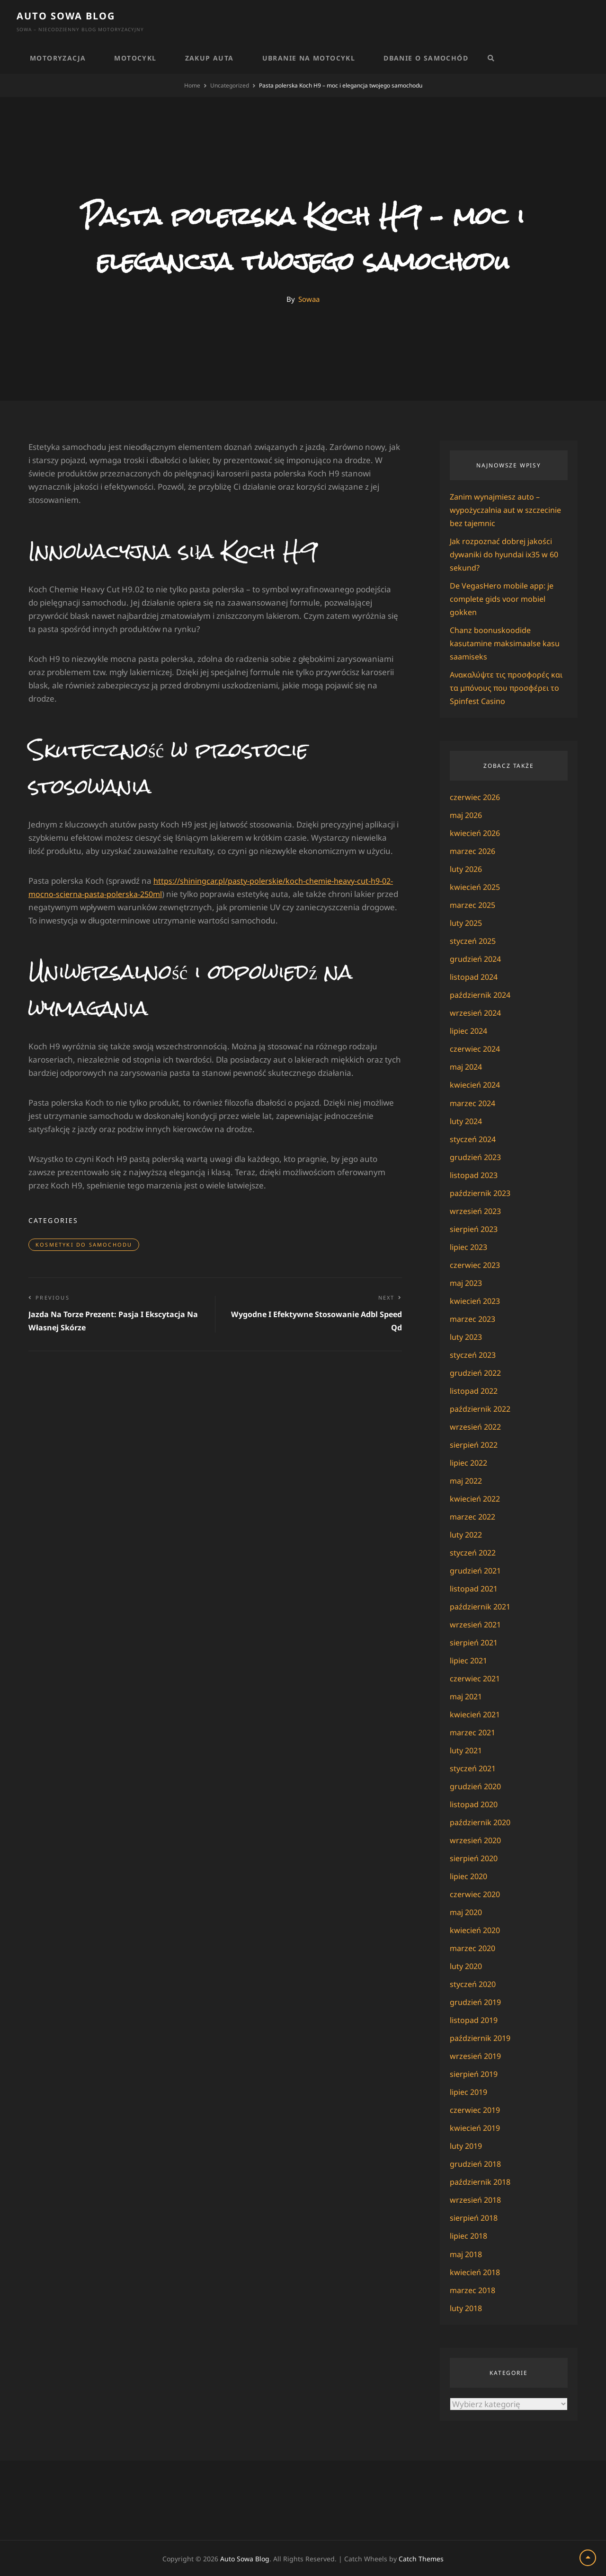 The image size is (606, 2576). What do you see at coordinates (467, 1749) in the screenshot?
I see `luty 2021` at bounding box center [467, 1749].